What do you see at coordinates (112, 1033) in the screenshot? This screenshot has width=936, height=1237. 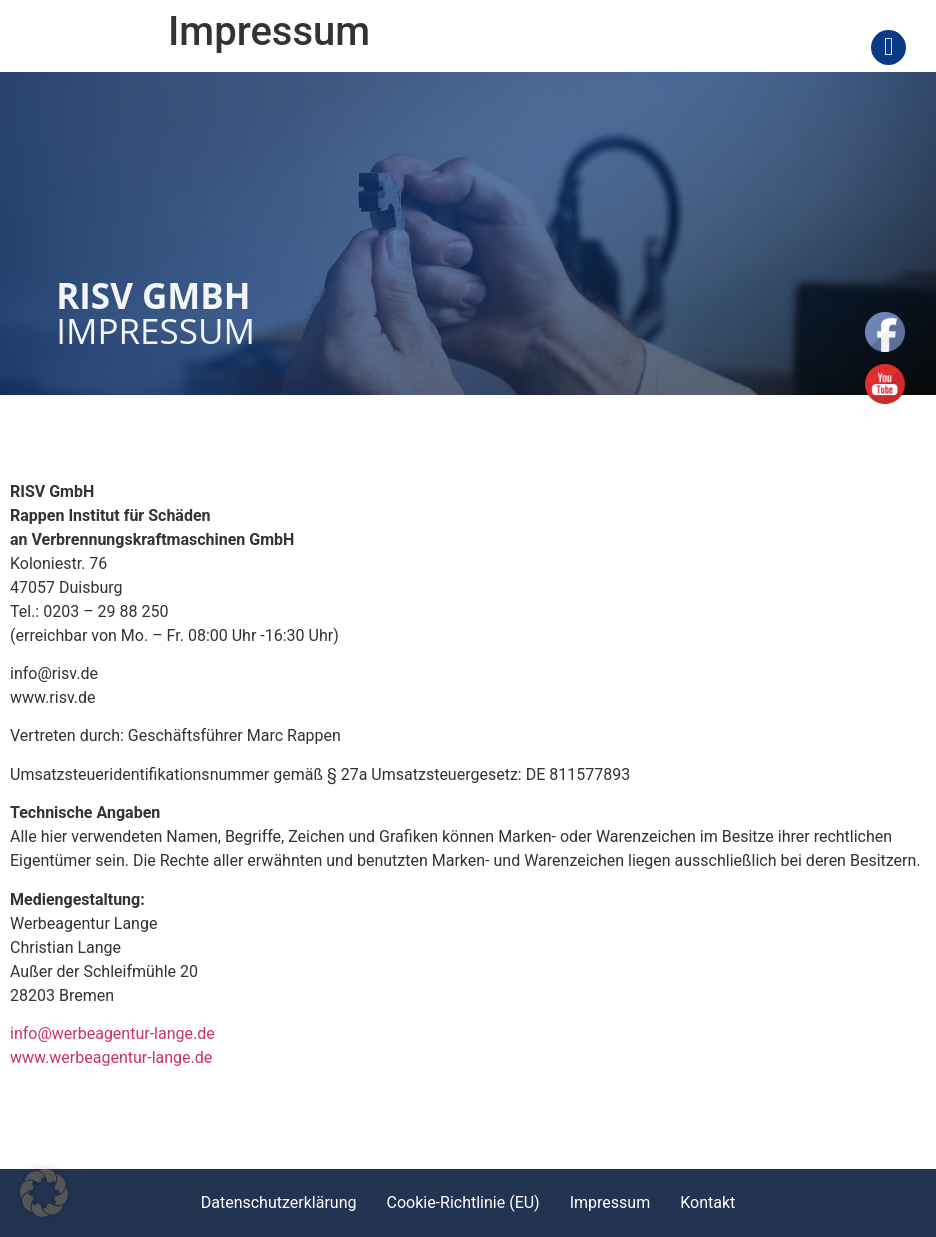 I see `info@werbeagentur-lange.de` at bounding box center [112, 1033].